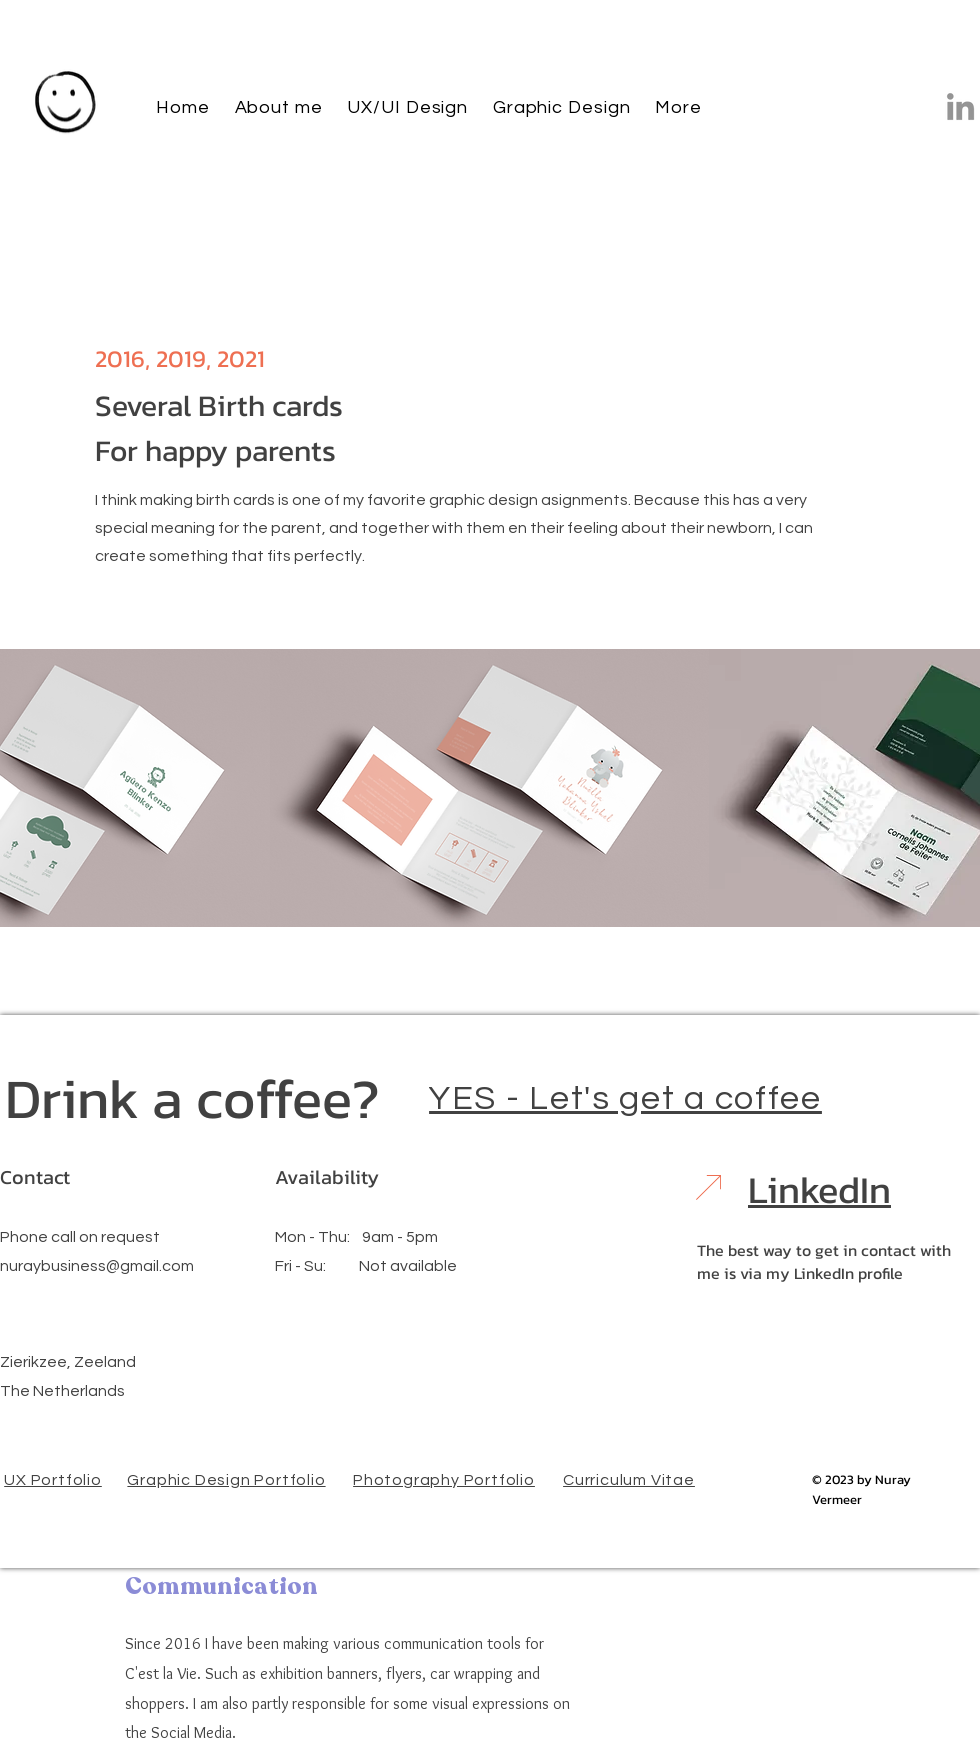 This screenshot has width=980, height=1748. Describe the element at coordinates (228, 1479) in the screenshot. I see `[Graphic Design Portfolio]` at that location.